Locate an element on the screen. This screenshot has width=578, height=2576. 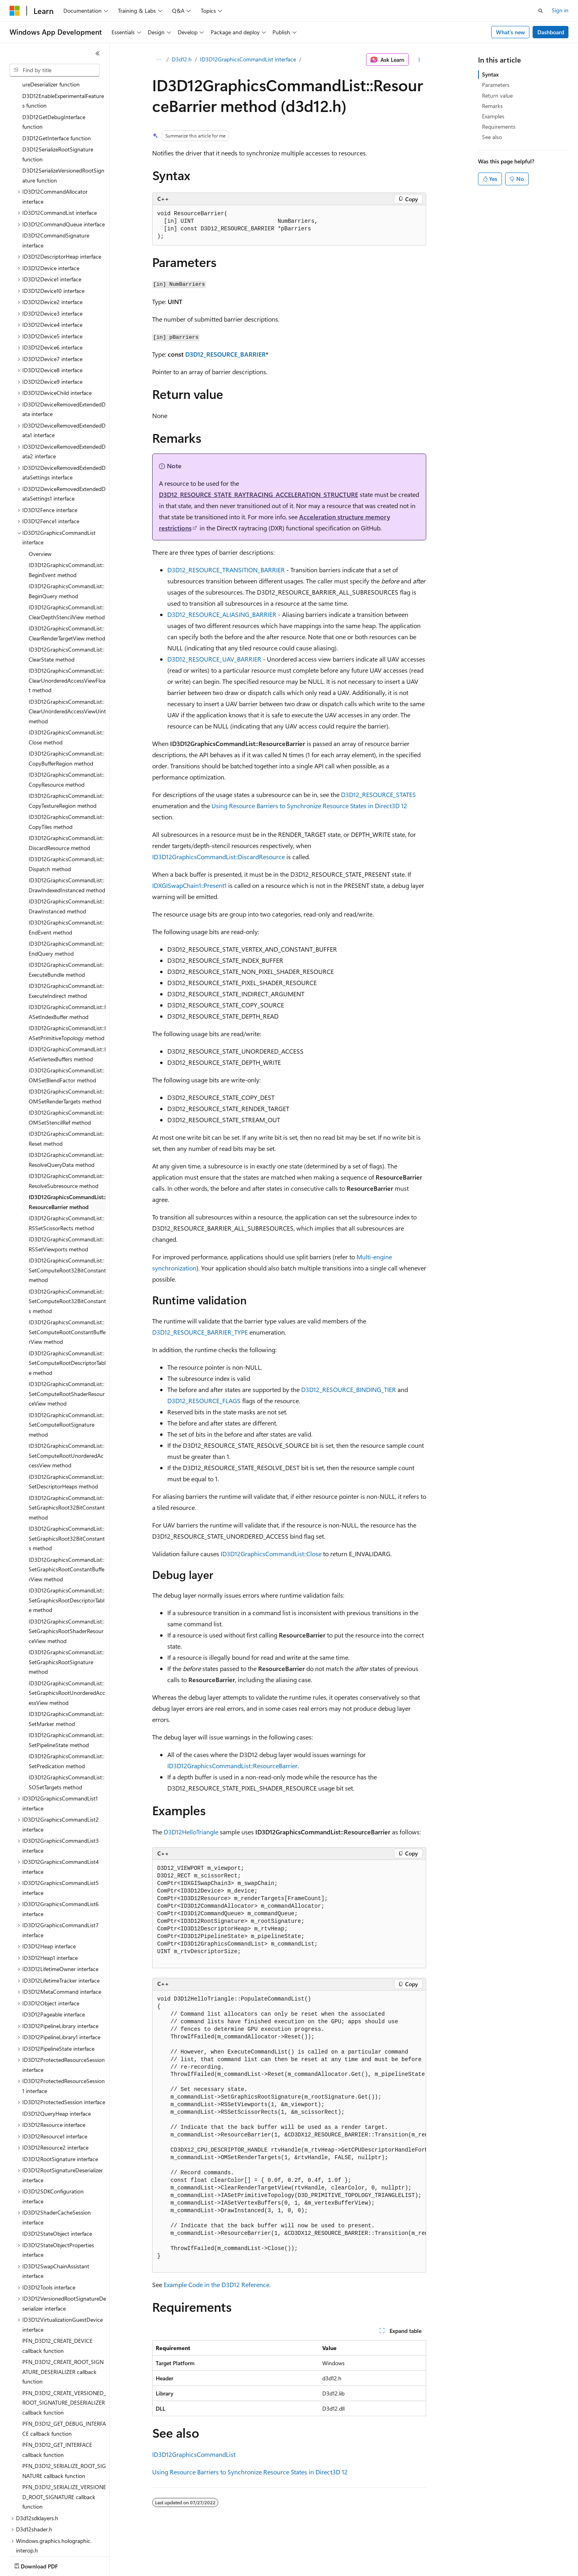
ID3D12GraphicsCommandList::SetGraphicsRootConstantBufferView method [treeitem] is located at coordinates (66, 1522).